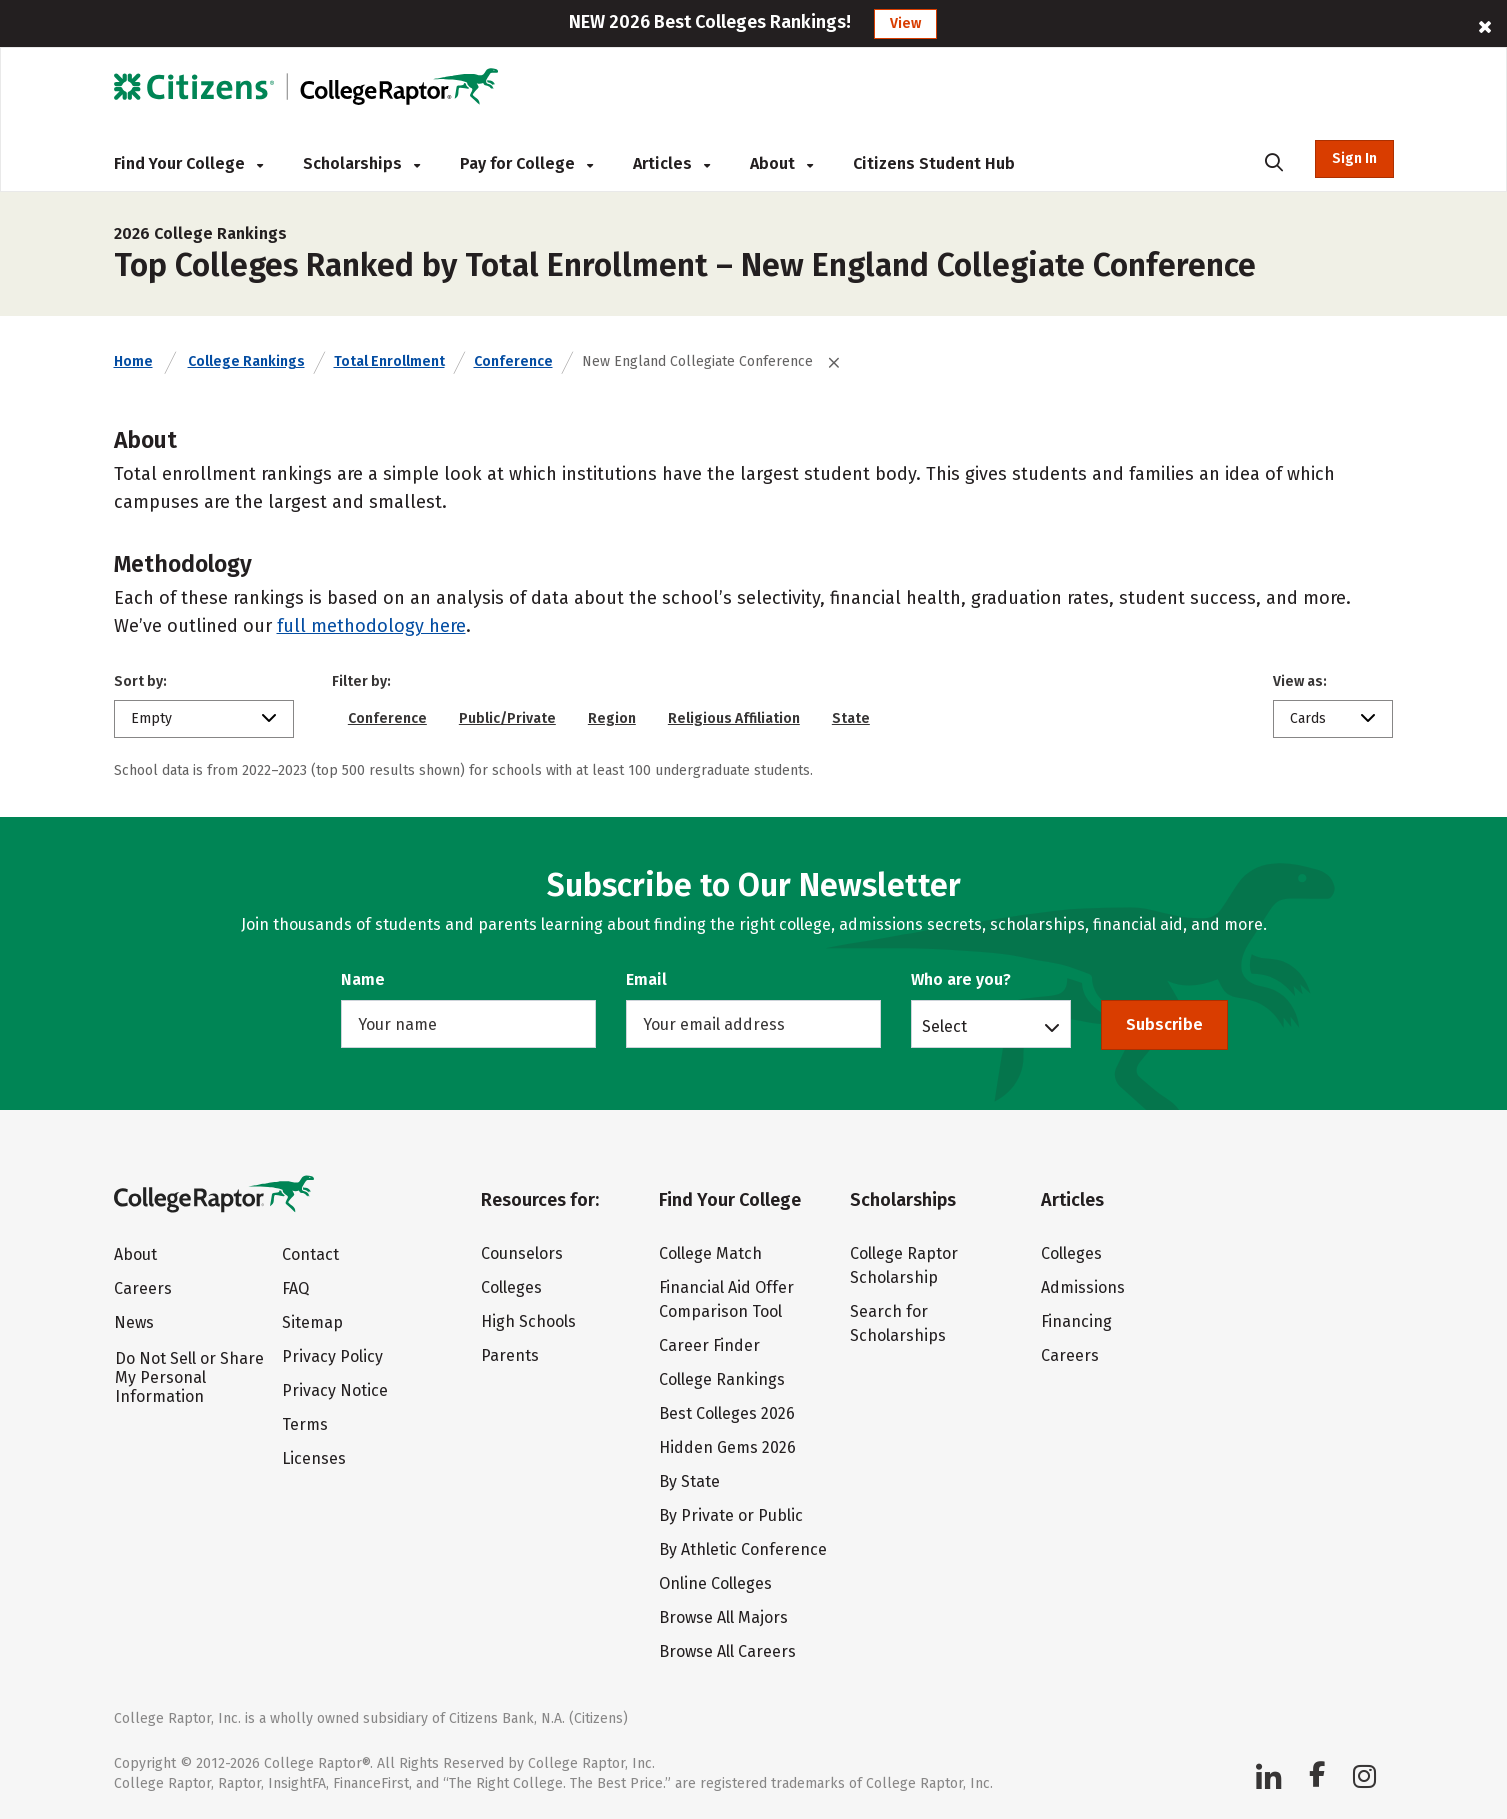 The width and height of the screenshot is (1507, 1819). I want to click on Counselors, so click(522, 1253).